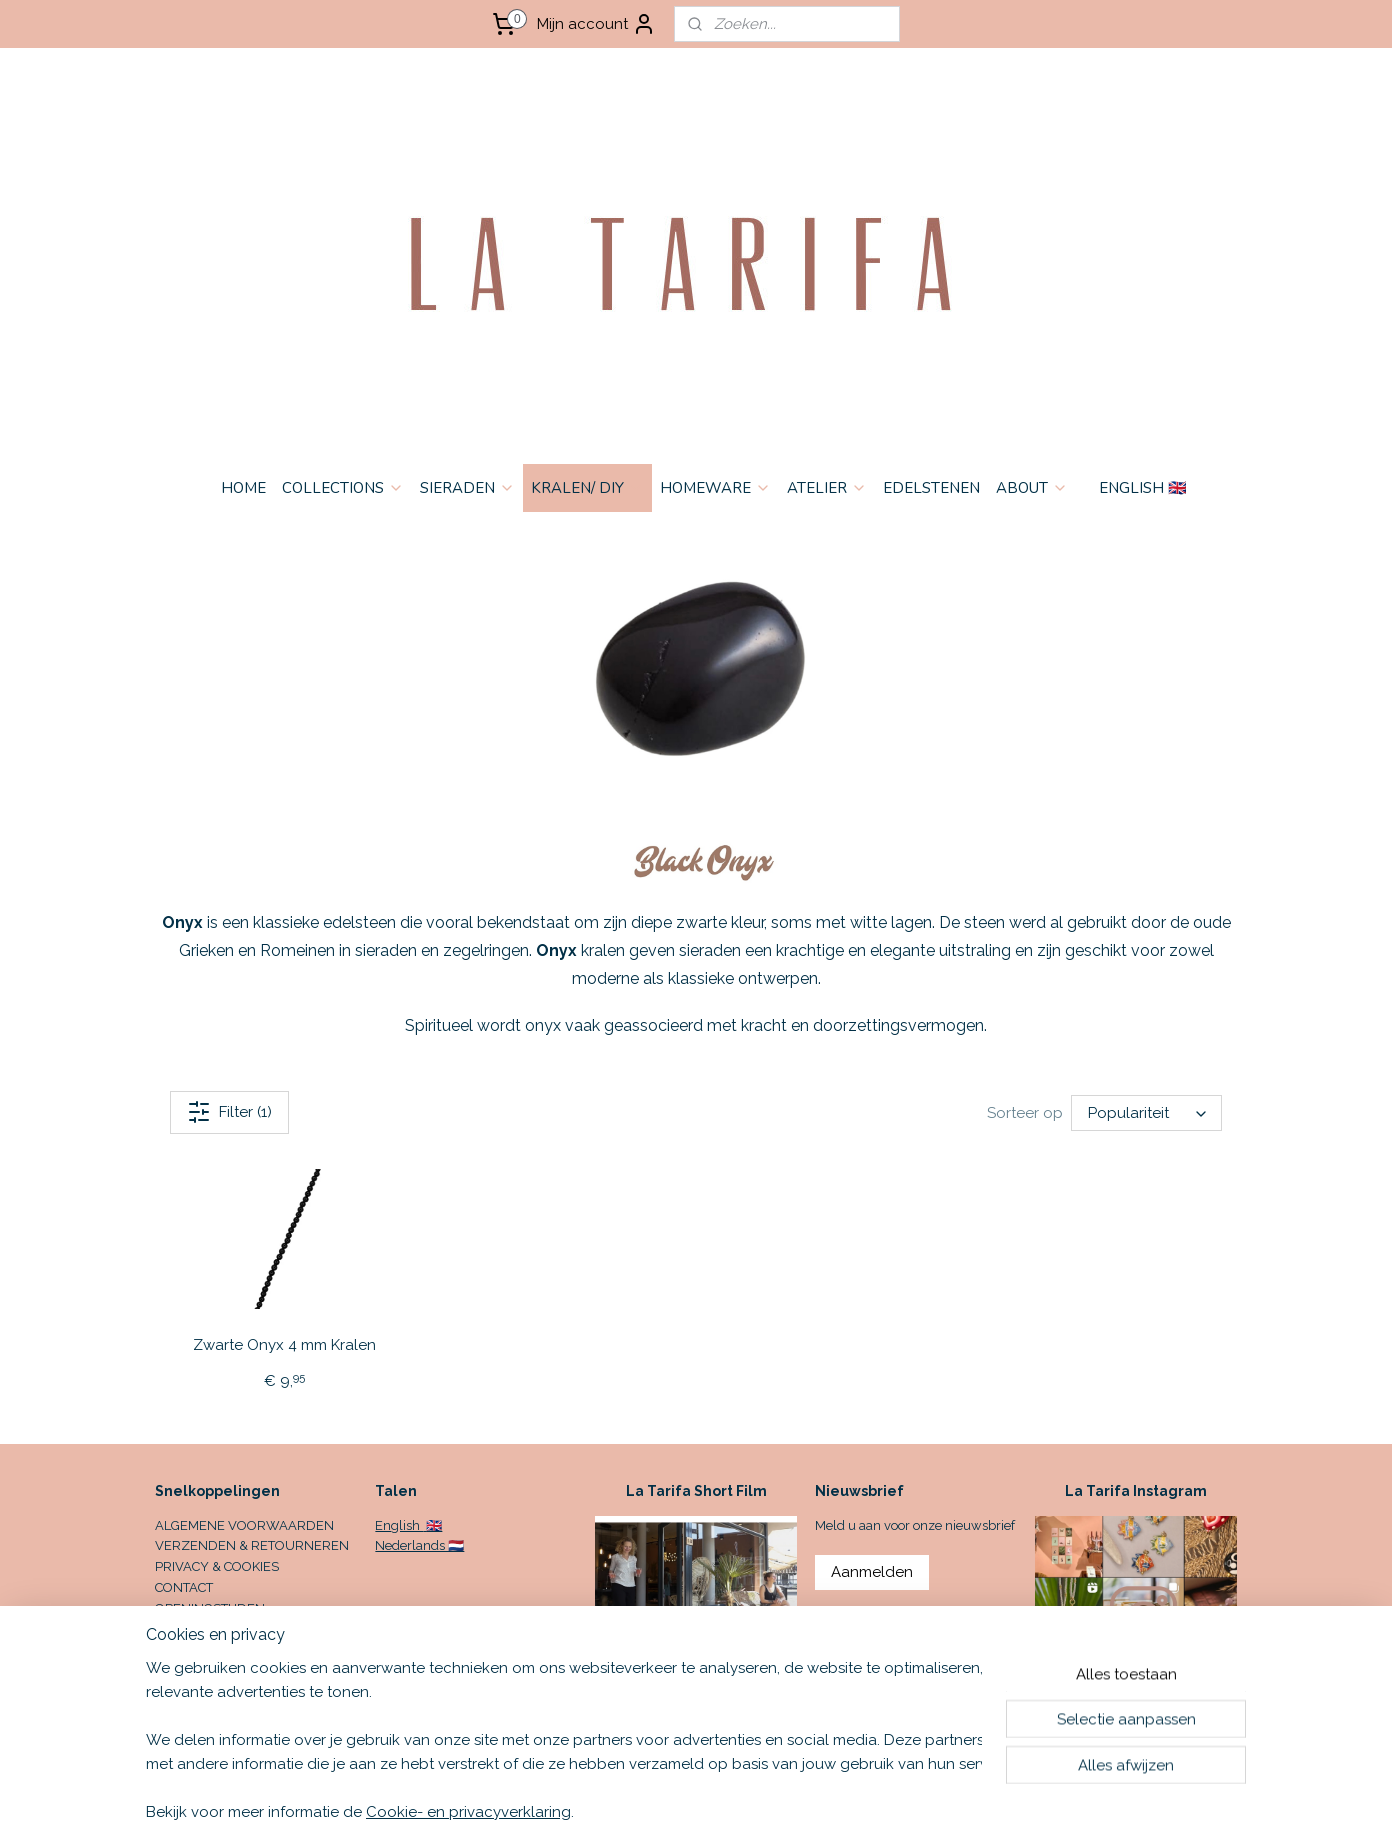  I want to click on OPENINGSTIJDEN, so click(210, 1608).